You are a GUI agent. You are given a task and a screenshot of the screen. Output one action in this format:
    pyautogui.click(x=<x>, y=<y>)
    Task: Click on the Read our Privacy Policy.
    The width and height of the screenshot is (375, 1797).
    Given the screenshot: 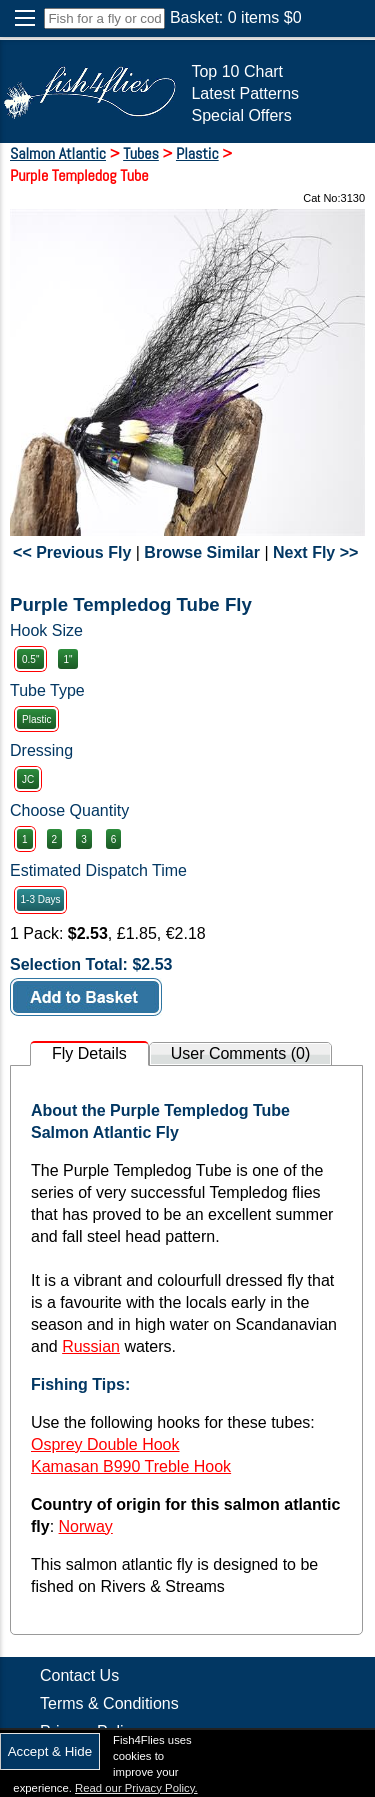 What is the action you would take?
    pyautogui.click(x=136, y=1788)
    